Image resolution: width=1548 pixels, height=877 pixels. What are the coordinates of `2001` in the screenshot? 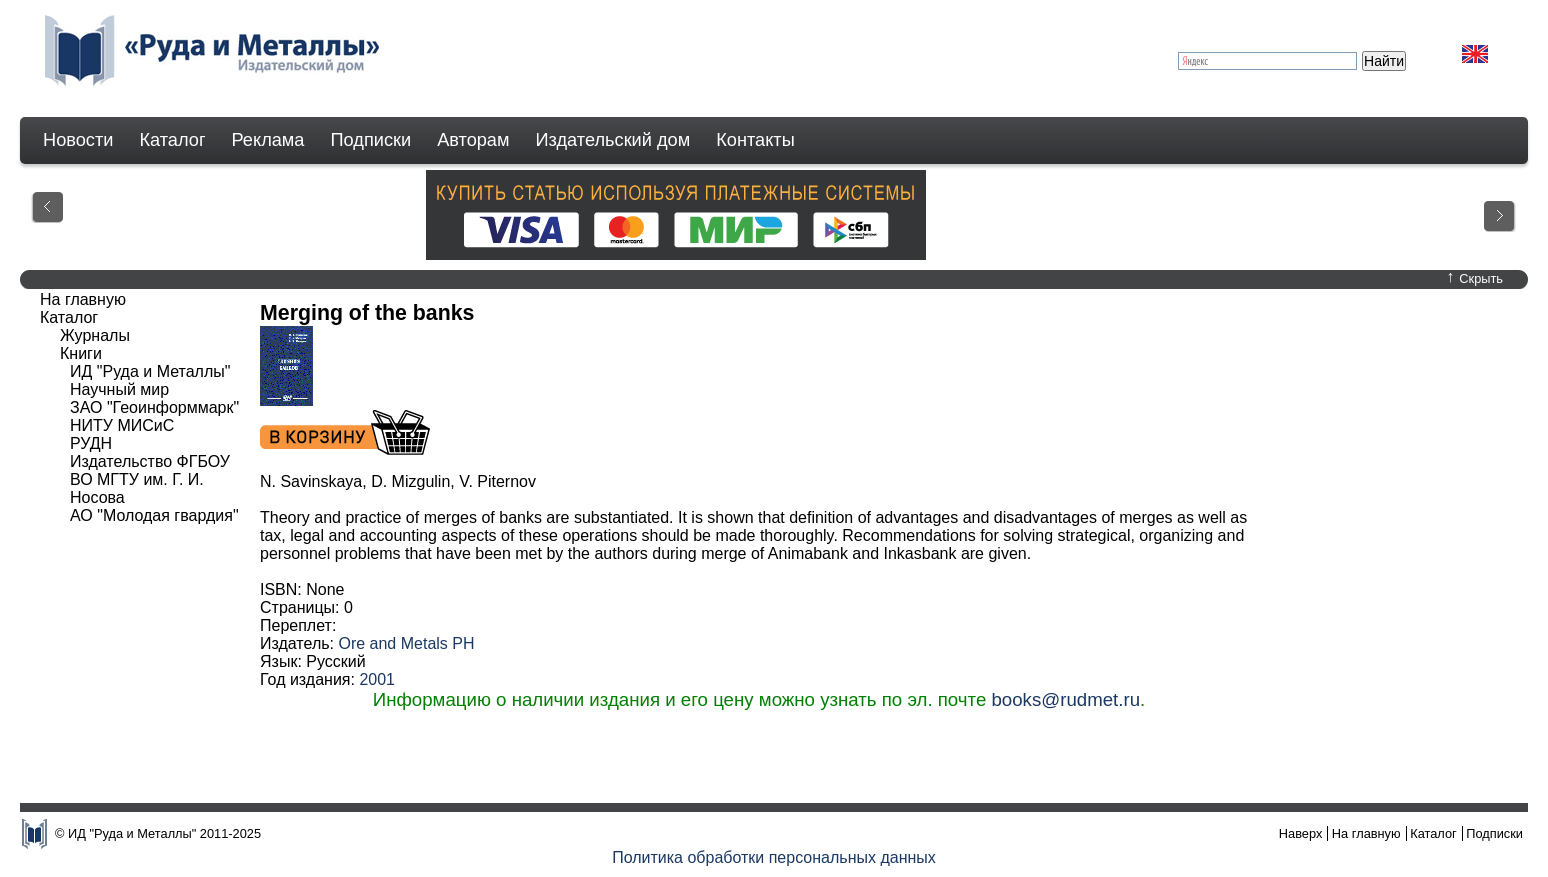 It's located at (377, 679).